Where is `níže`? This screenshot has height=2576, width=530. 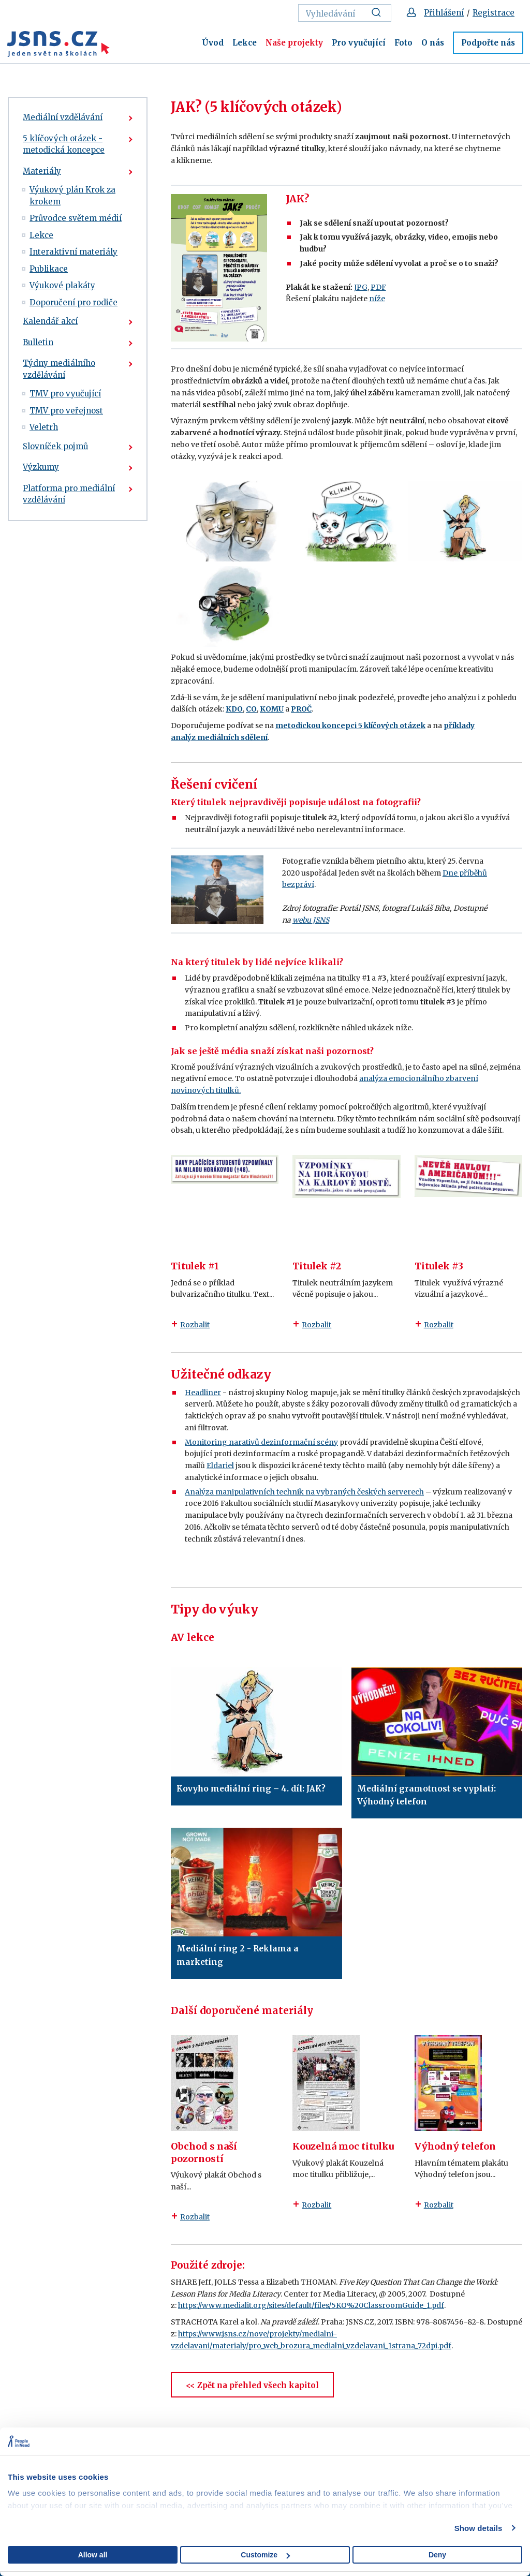
níže is located at coordinates (377, 298).